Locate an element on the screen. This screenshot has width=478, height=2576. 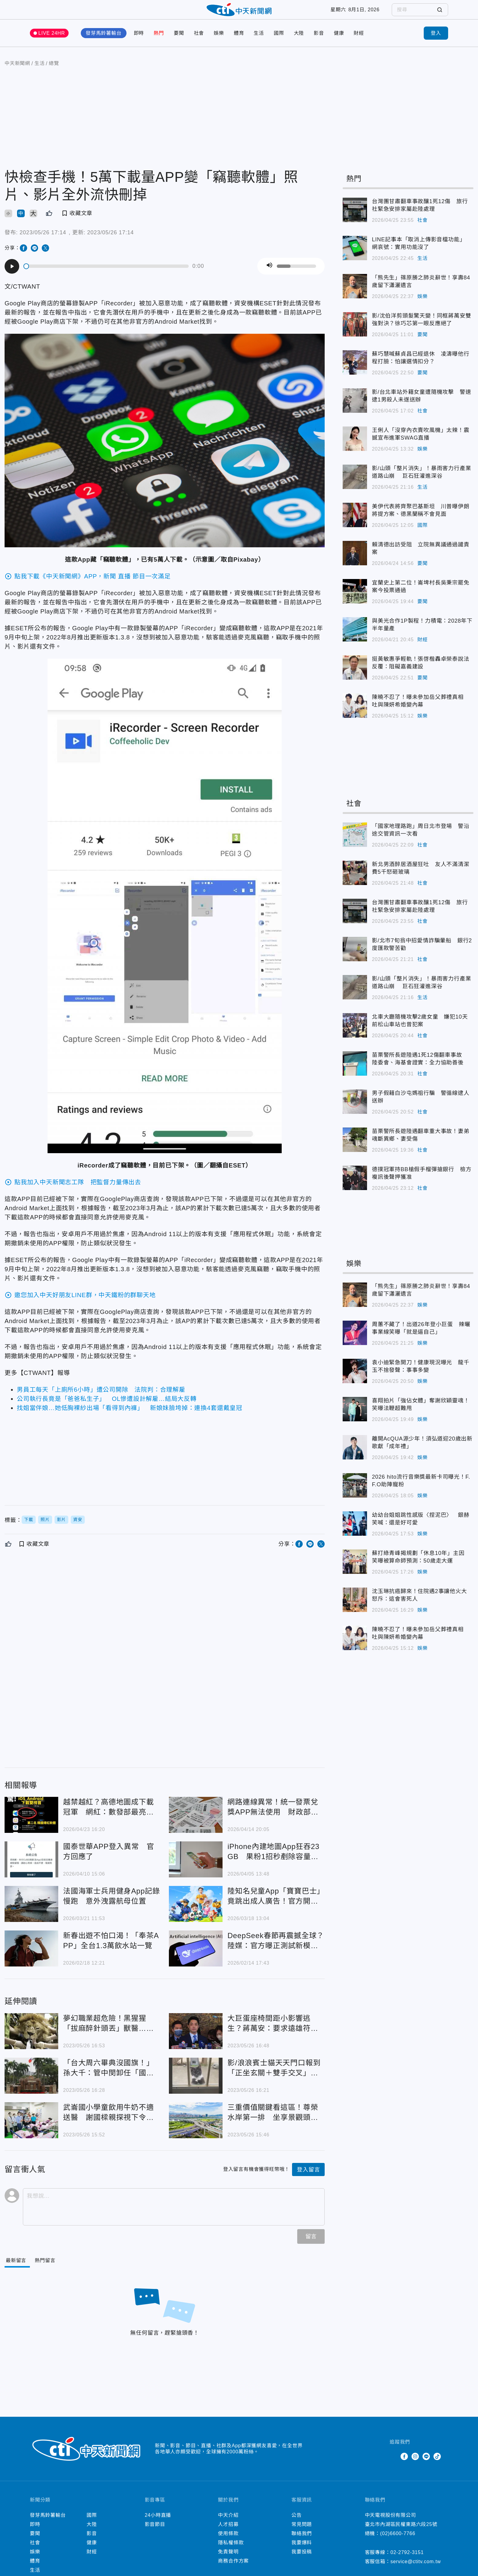
使用條款 is located at coordinates (228, 2541).